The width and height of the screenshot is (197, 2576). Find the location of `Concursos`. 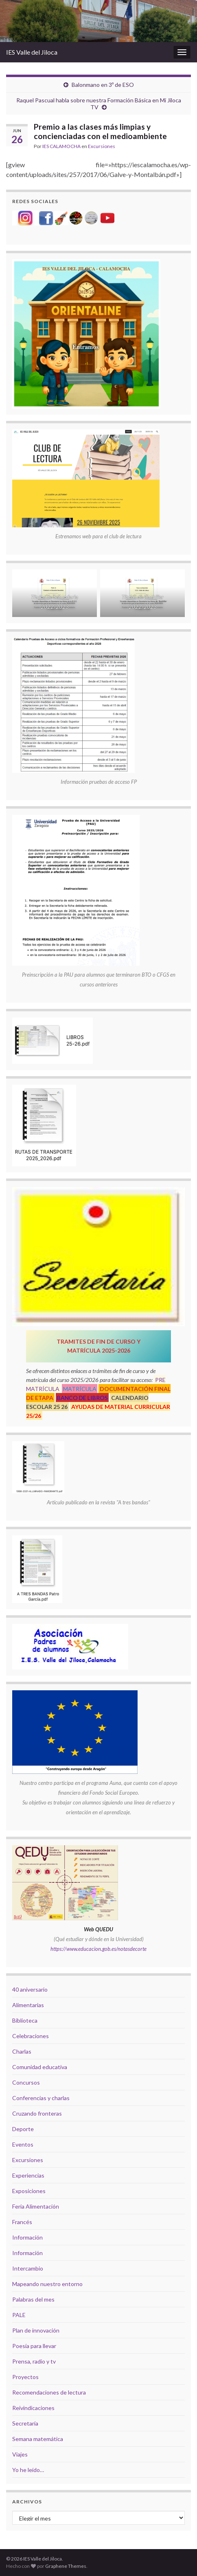

Concursos is located at coordinates (26, 2082).